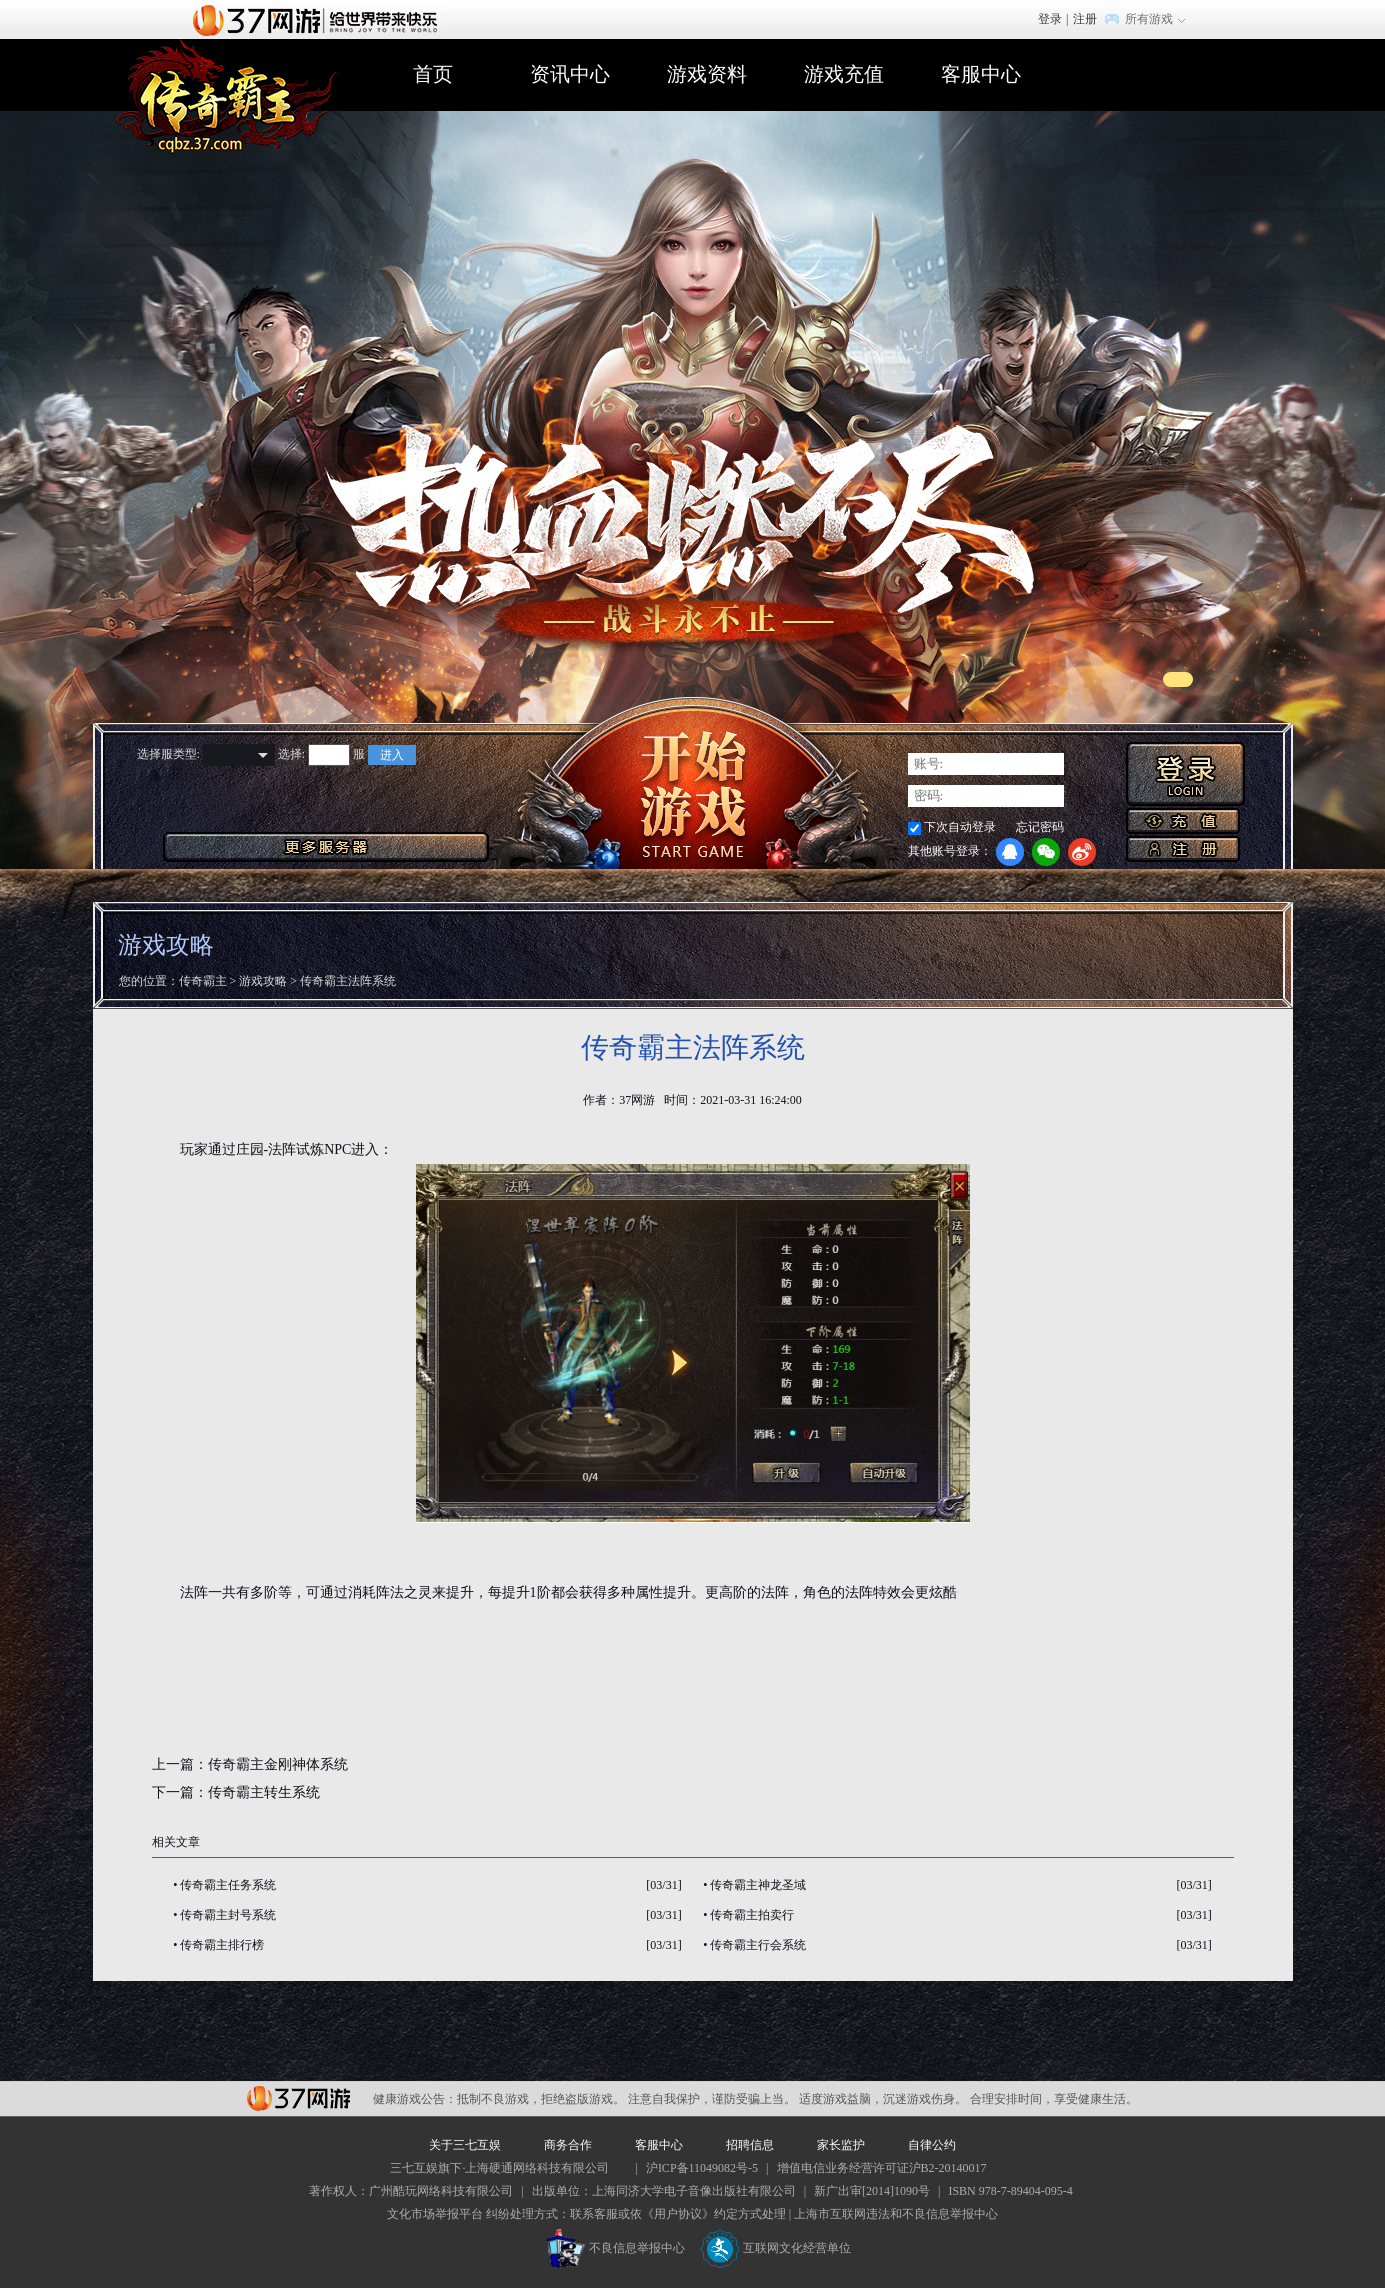  I want to click on 上海市互联网违法和不良信息举报中心, so click(896, 2214).